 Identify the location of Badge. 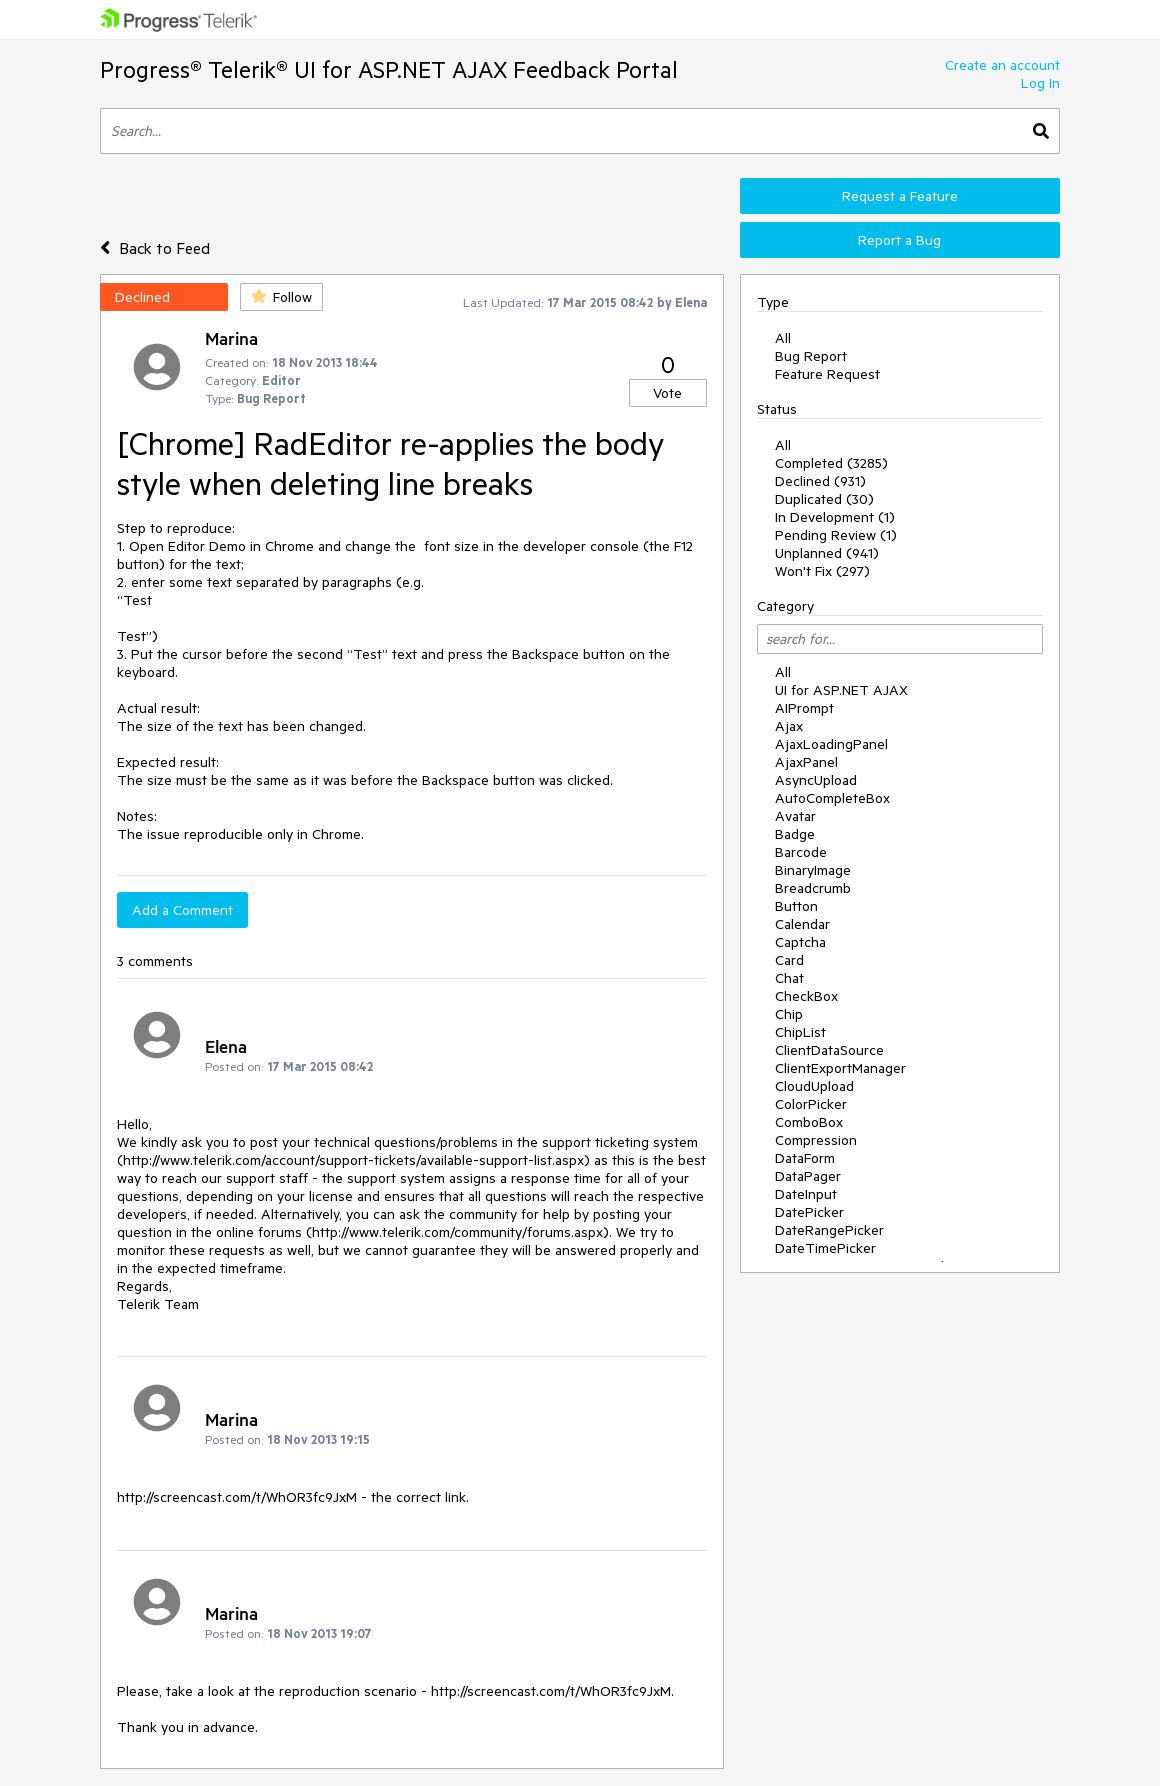
(795, 834).